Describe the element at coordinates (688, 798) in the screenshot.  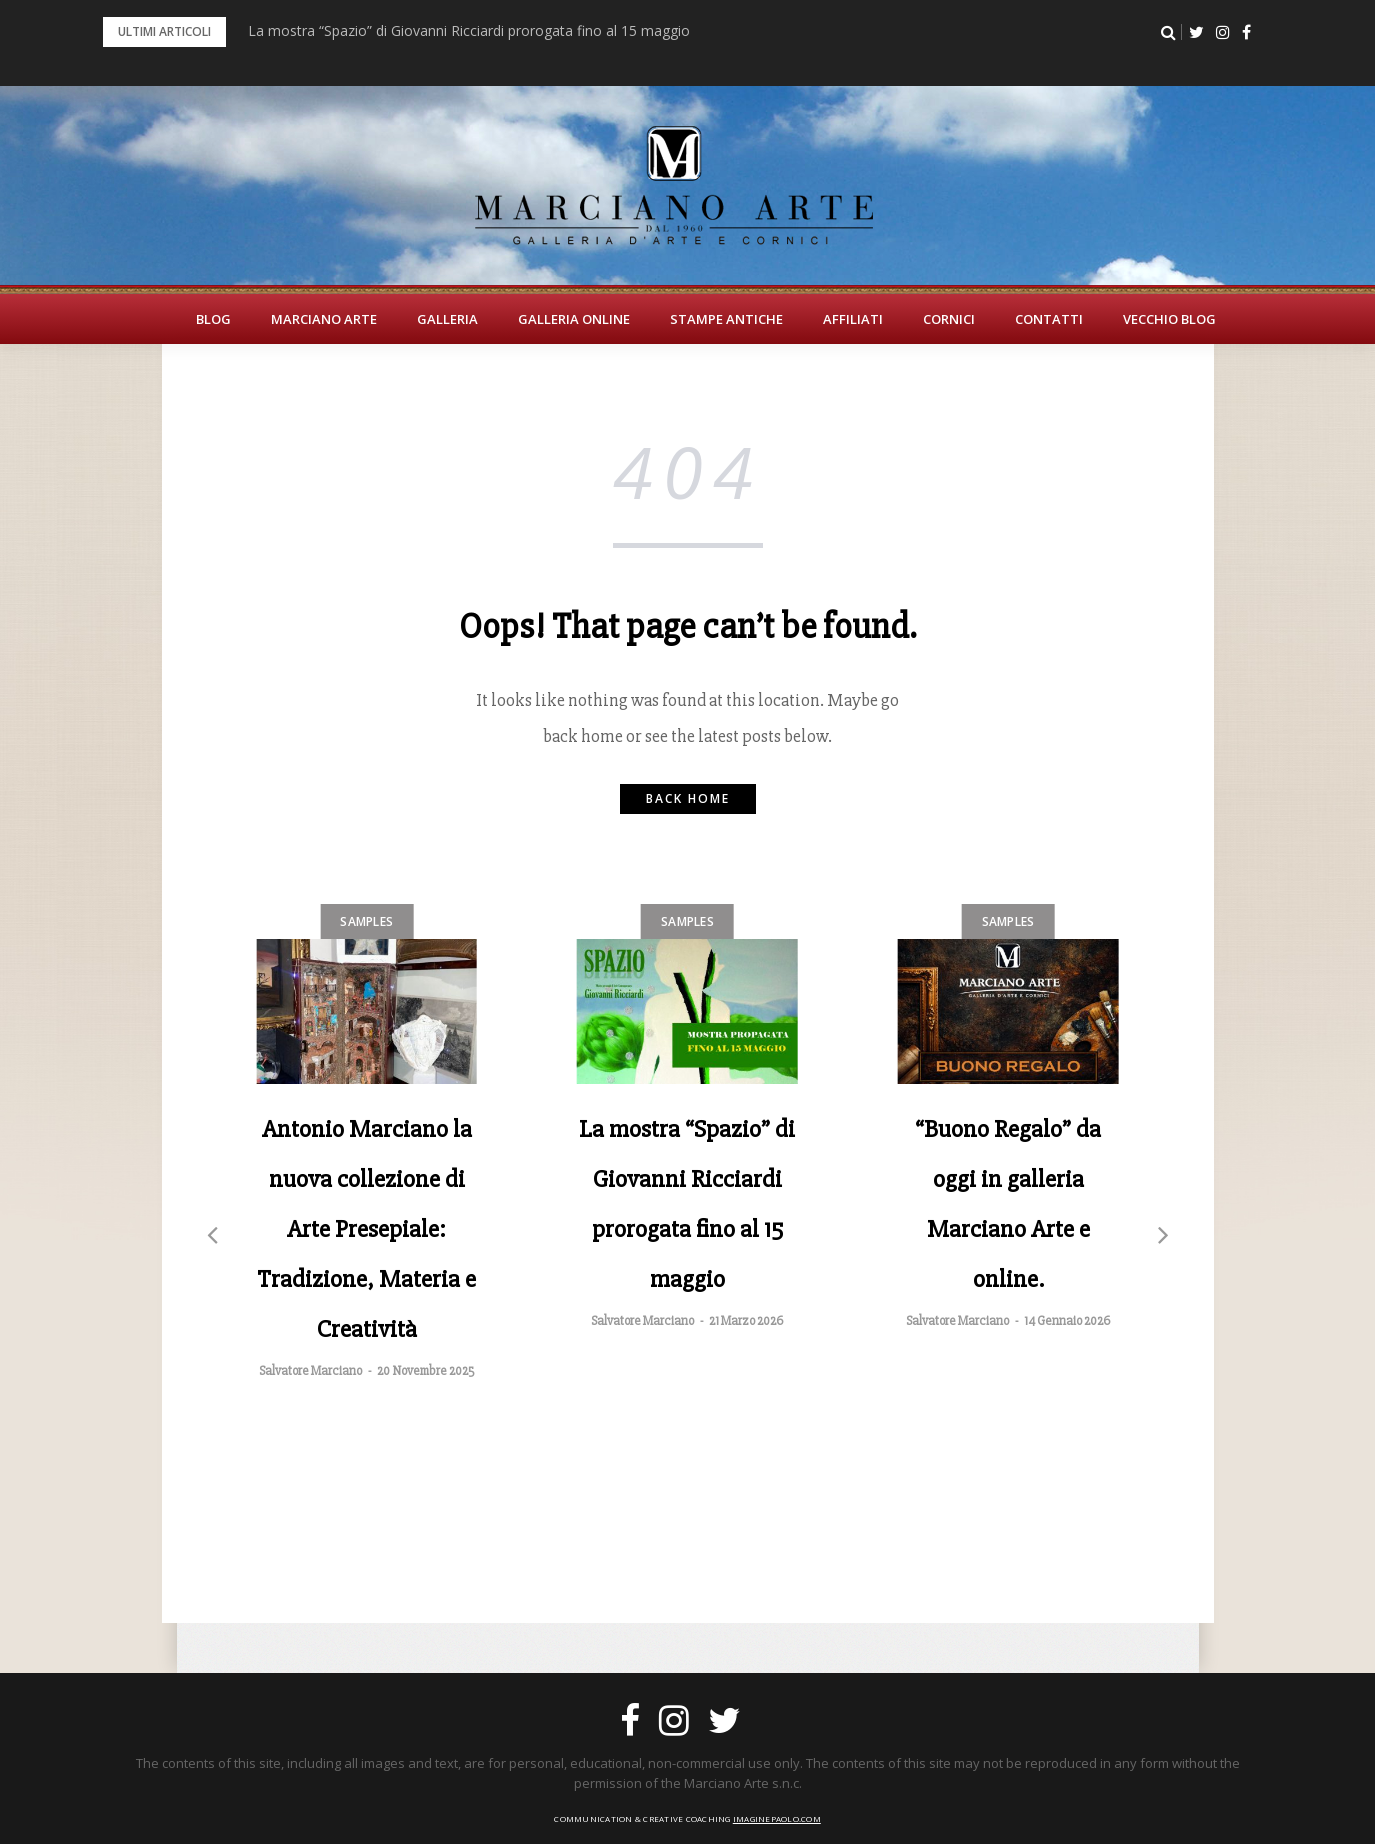
I see `Back home` at that location.